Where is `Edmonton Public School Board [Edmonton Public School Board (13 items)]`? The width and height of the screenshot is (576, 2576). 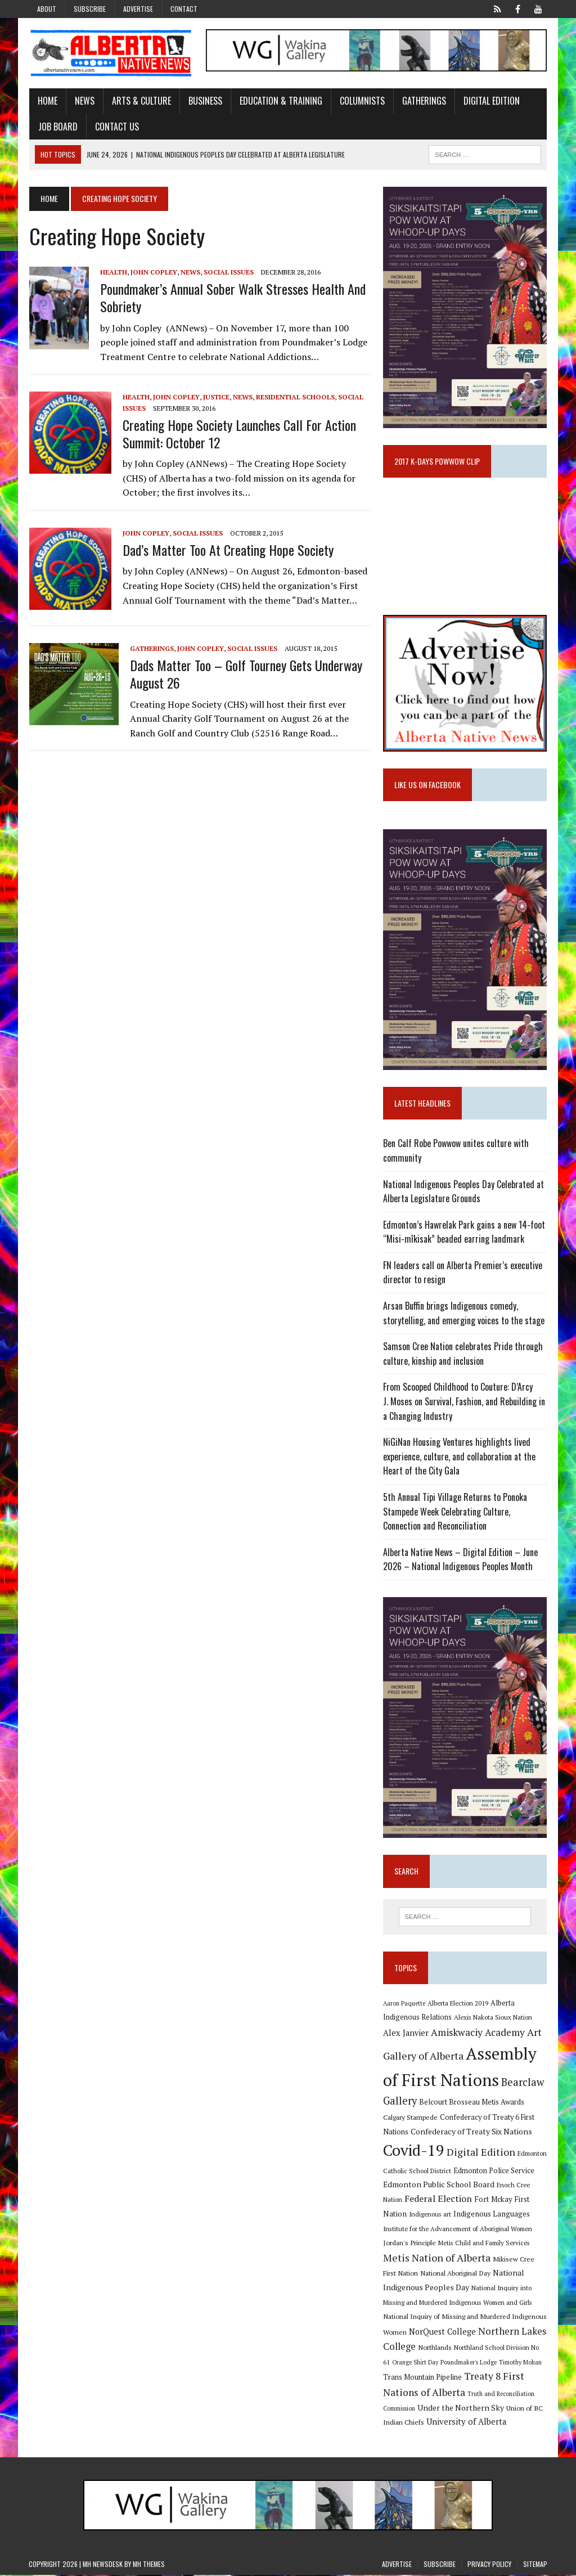 Edmonton Public School Board [Edmonton Public School Board (13 items)] is located at coordinates (438, 2185).